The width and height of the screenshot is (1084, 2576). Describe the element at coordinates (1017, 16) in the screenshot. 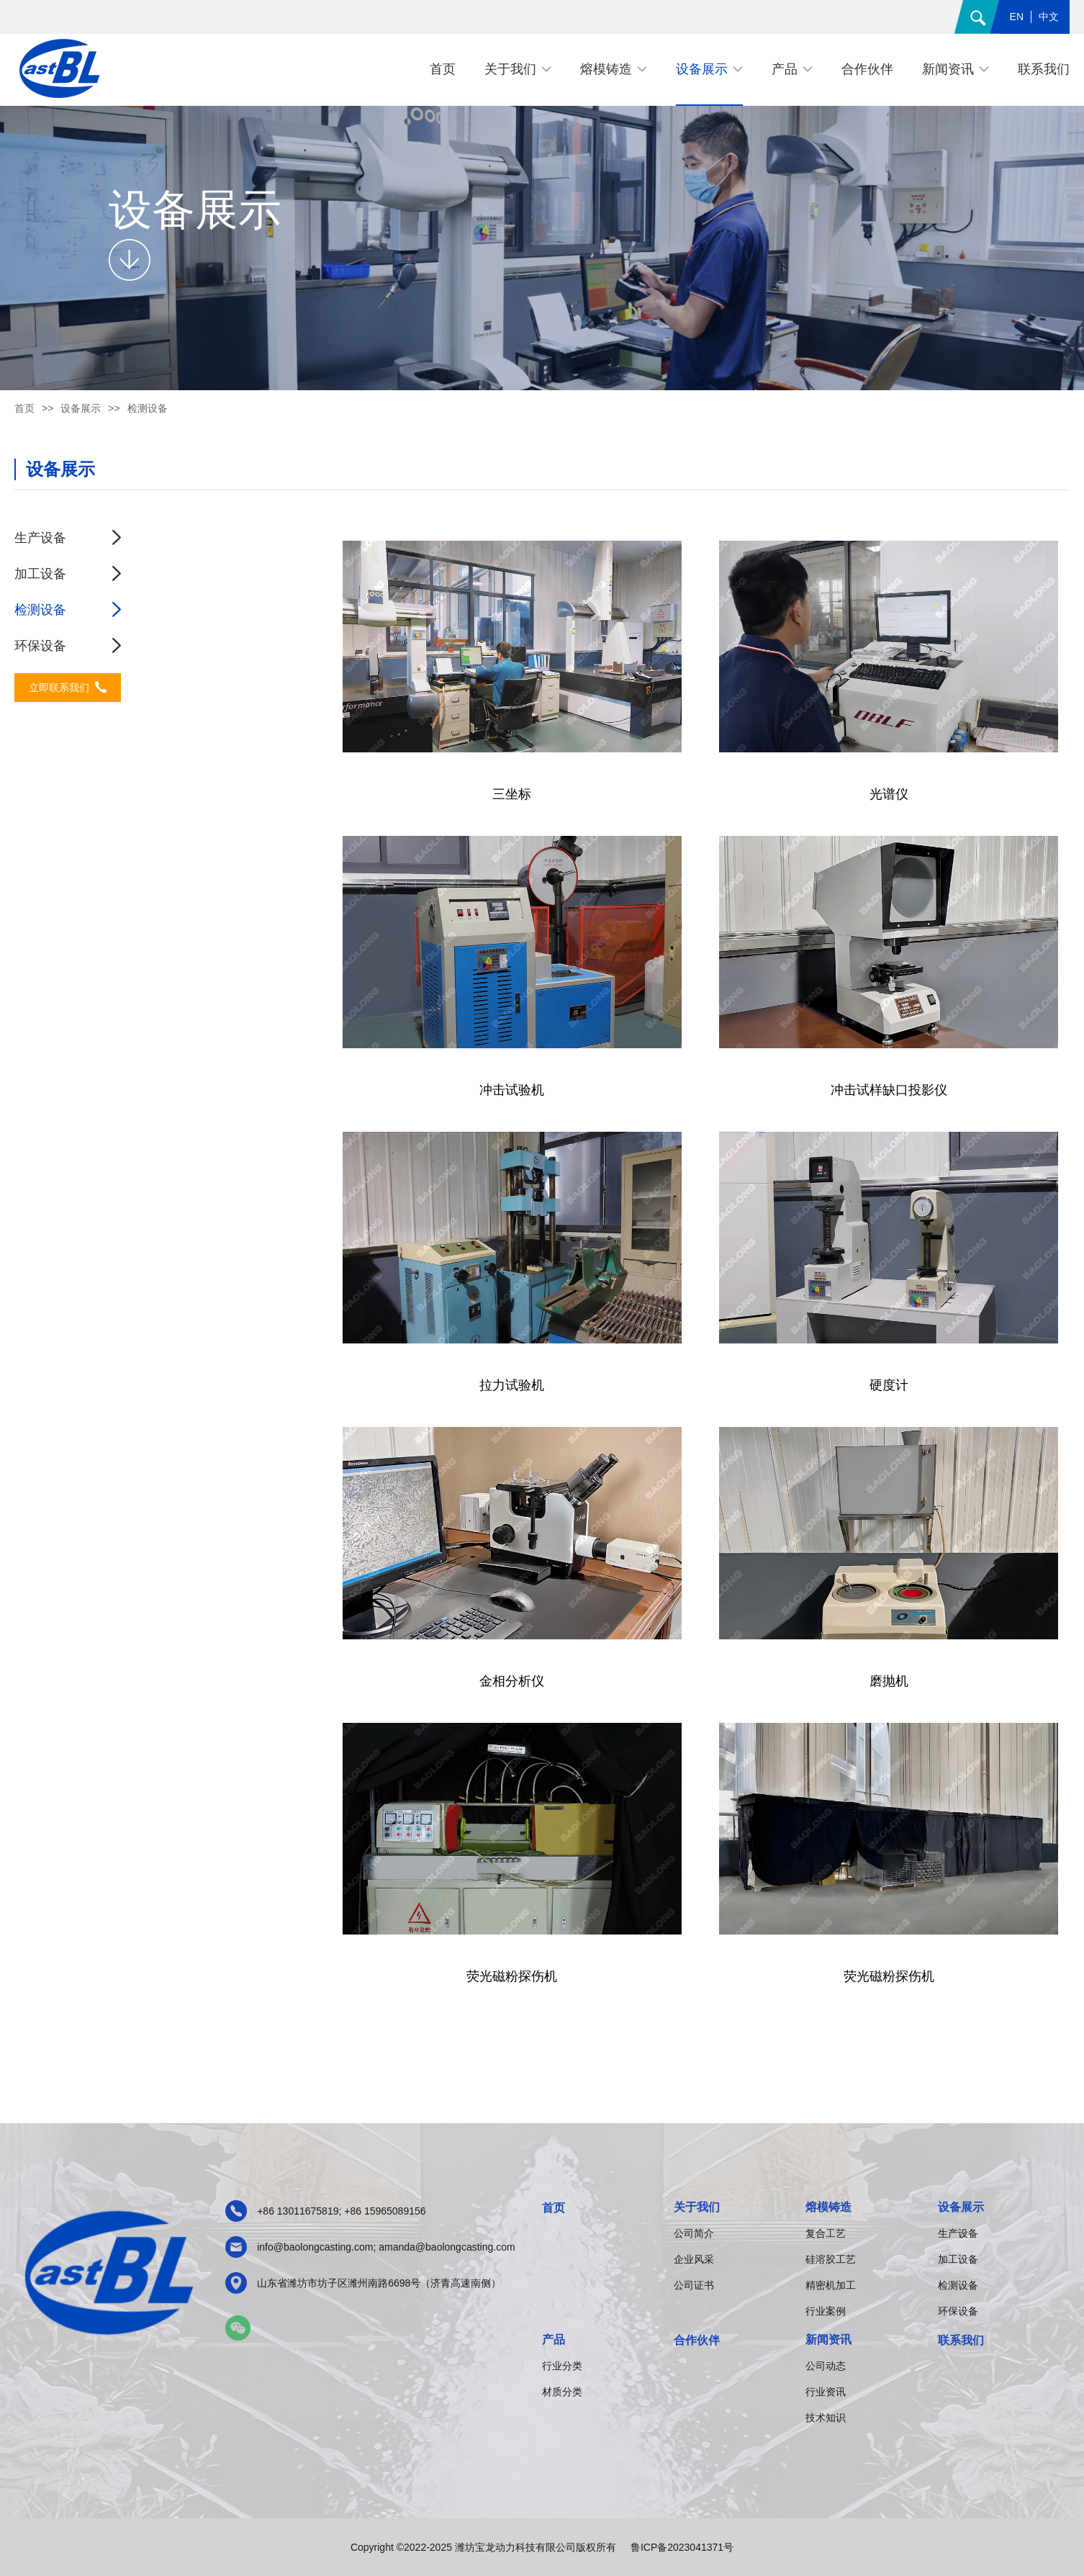

I see `EN` at that location.